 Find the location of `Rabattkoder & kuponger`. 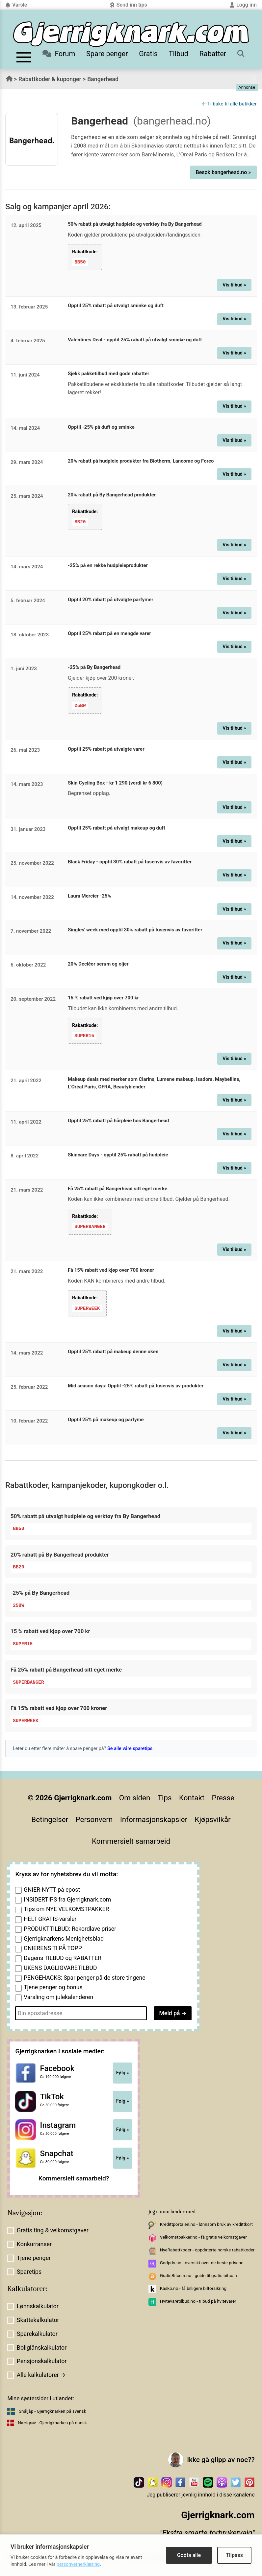

Rabattkoder & kuponger is located at coordinates (49, 79).